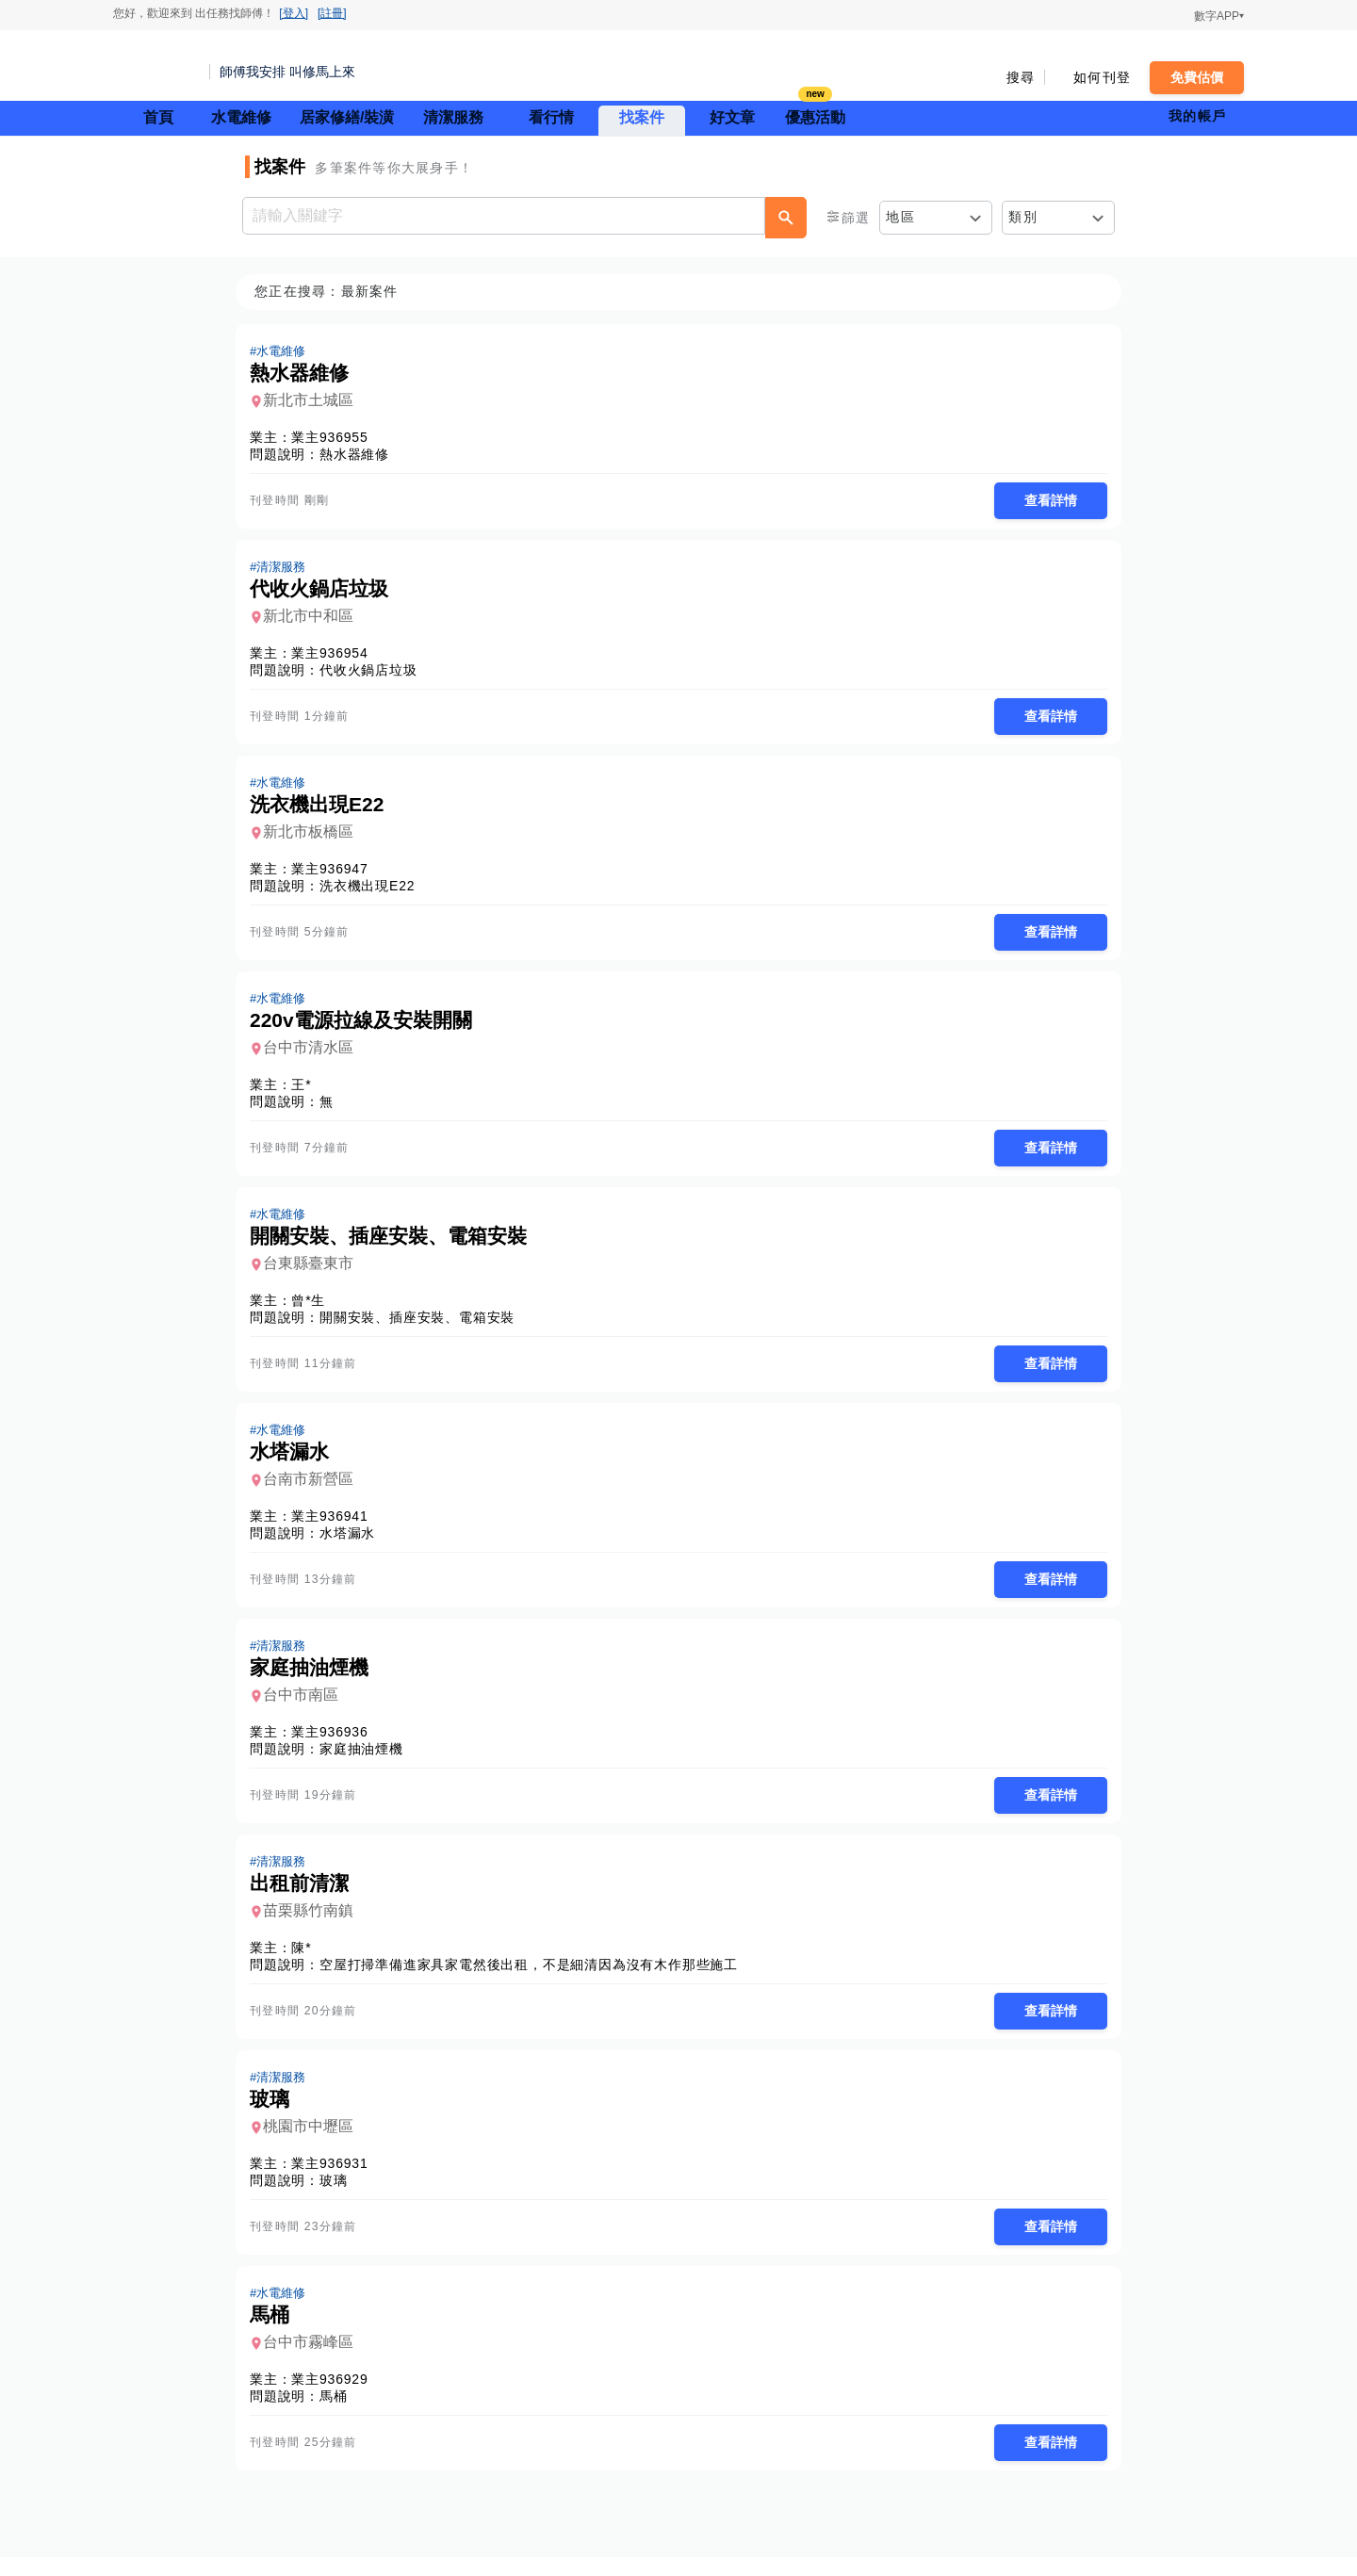 This screenshot has height=2576, width=1357. What do you see at coordinates (314, 2142) in the screenshot?
I see `桃園市中壢區` at bounding box center [314, 2142].